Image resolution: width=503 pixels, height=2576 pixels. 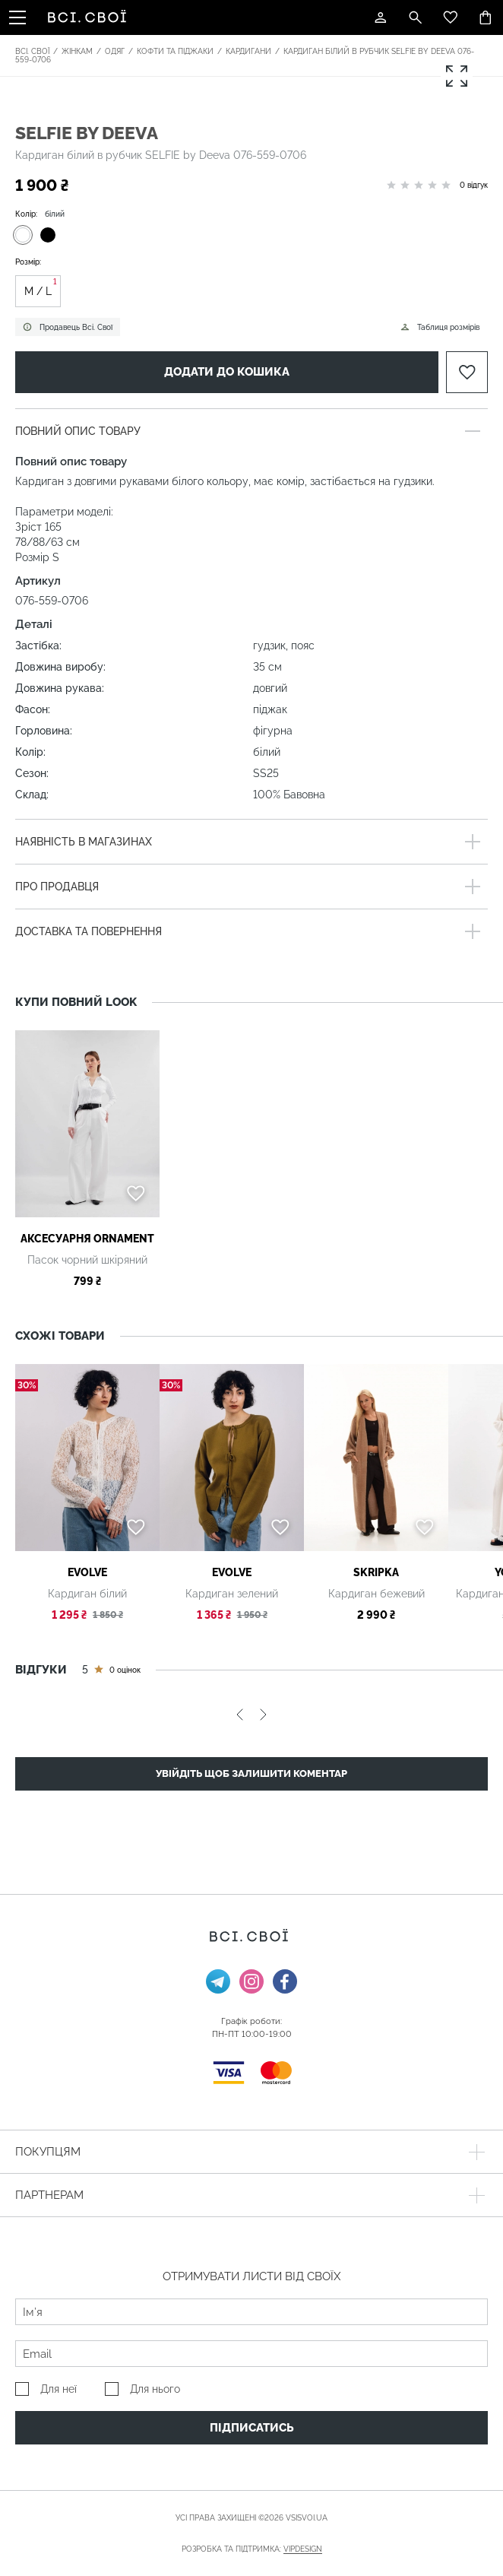 What do you see at coordinates (32, 51) in the screenshot?
I see `Всі. Свої` at bounding box center [32, 51].